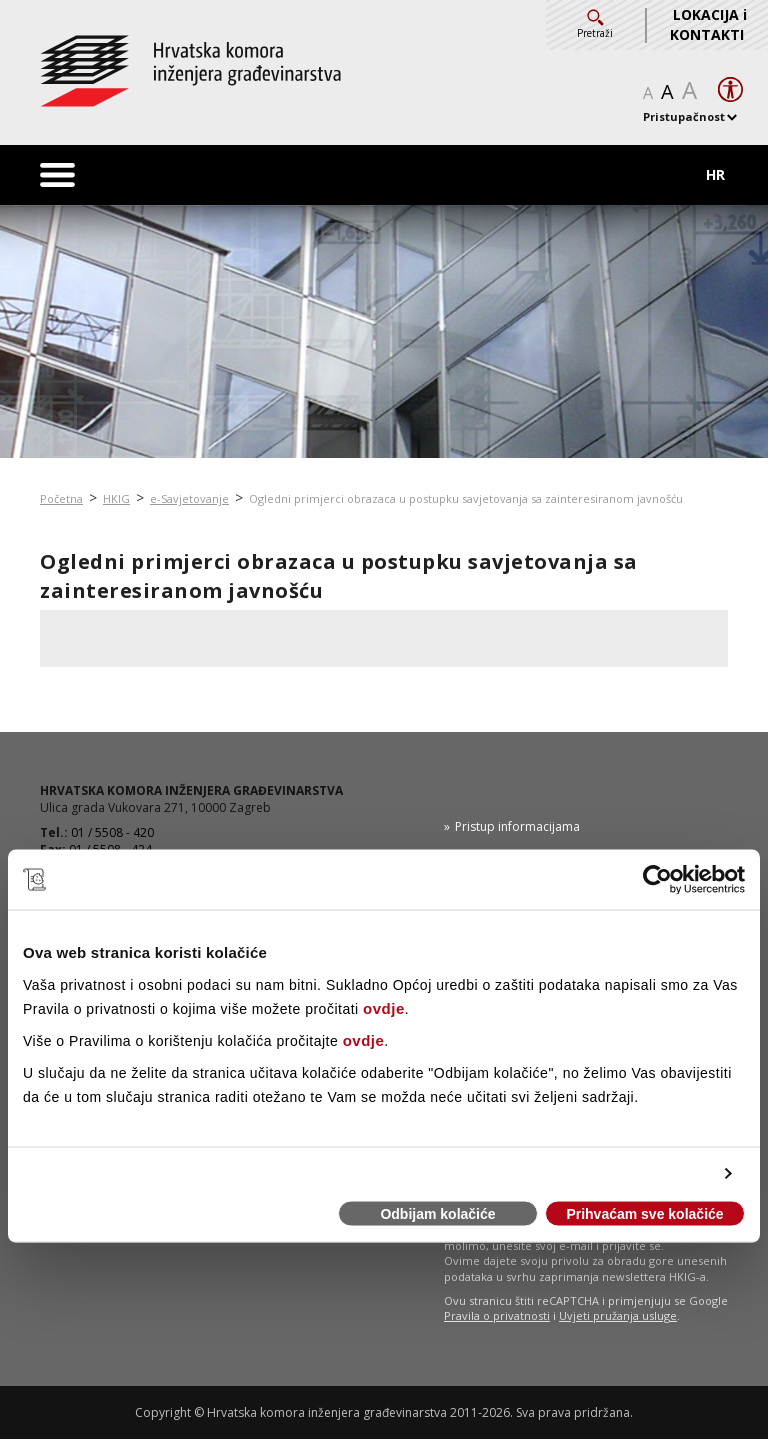 The width and height of the screenshot is (768, 1439). What do you see at coordinates (618, 1315) in the screenshot?
I see `Uvjeti pružanja usluge` at bounding box center [618, 1315].